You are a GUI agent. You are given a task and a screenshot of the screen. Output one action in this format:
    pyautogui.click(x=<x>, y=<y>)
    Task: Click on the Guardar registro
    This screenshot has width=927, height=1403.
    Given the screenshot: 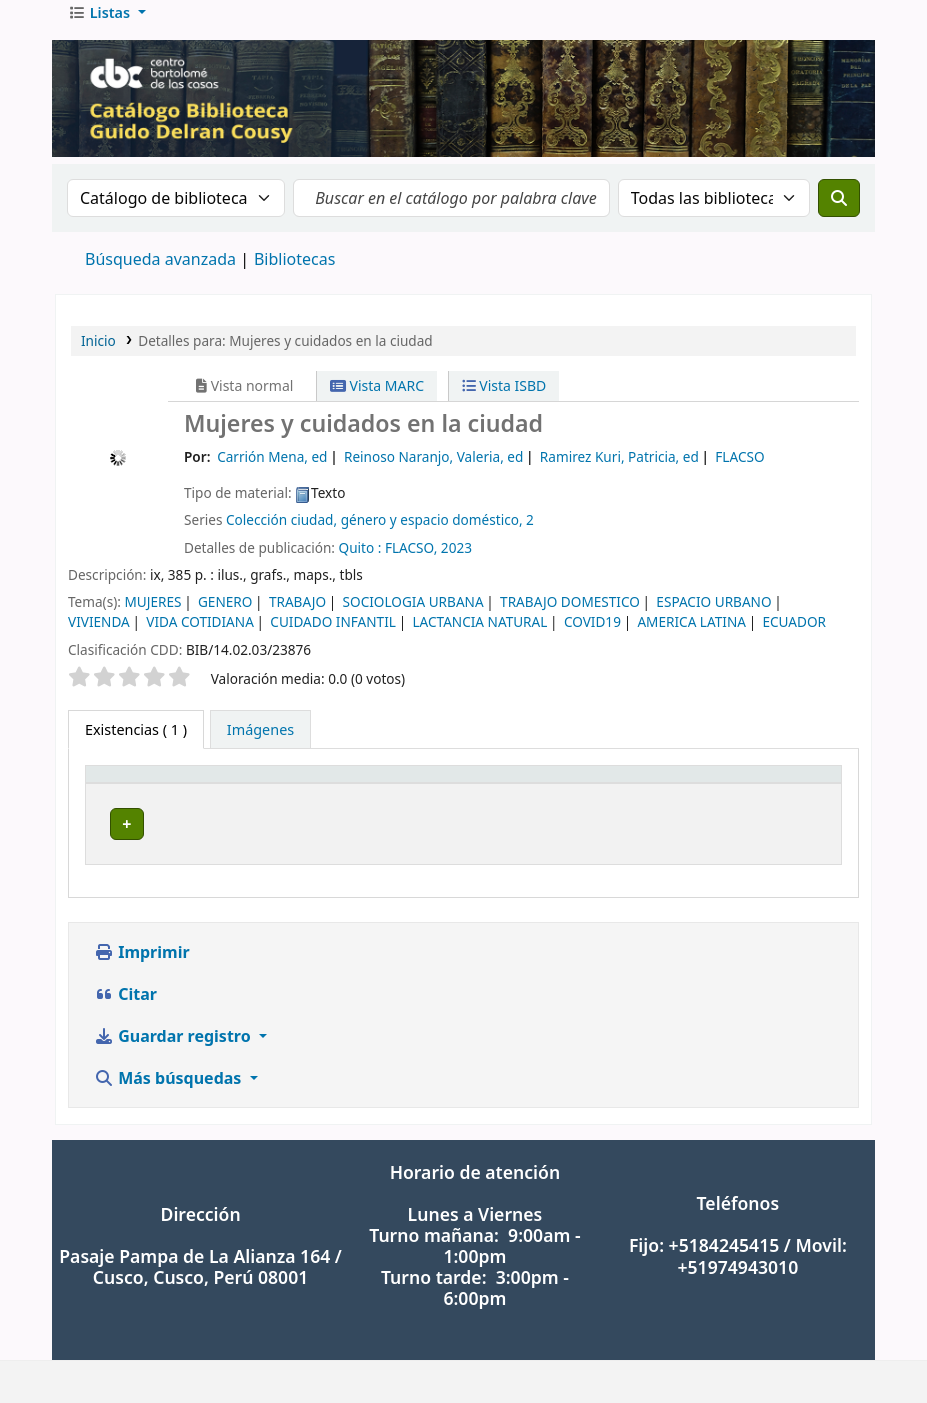 What is the action you would take?
    pyautogui.click(x=174, y=1035)
    